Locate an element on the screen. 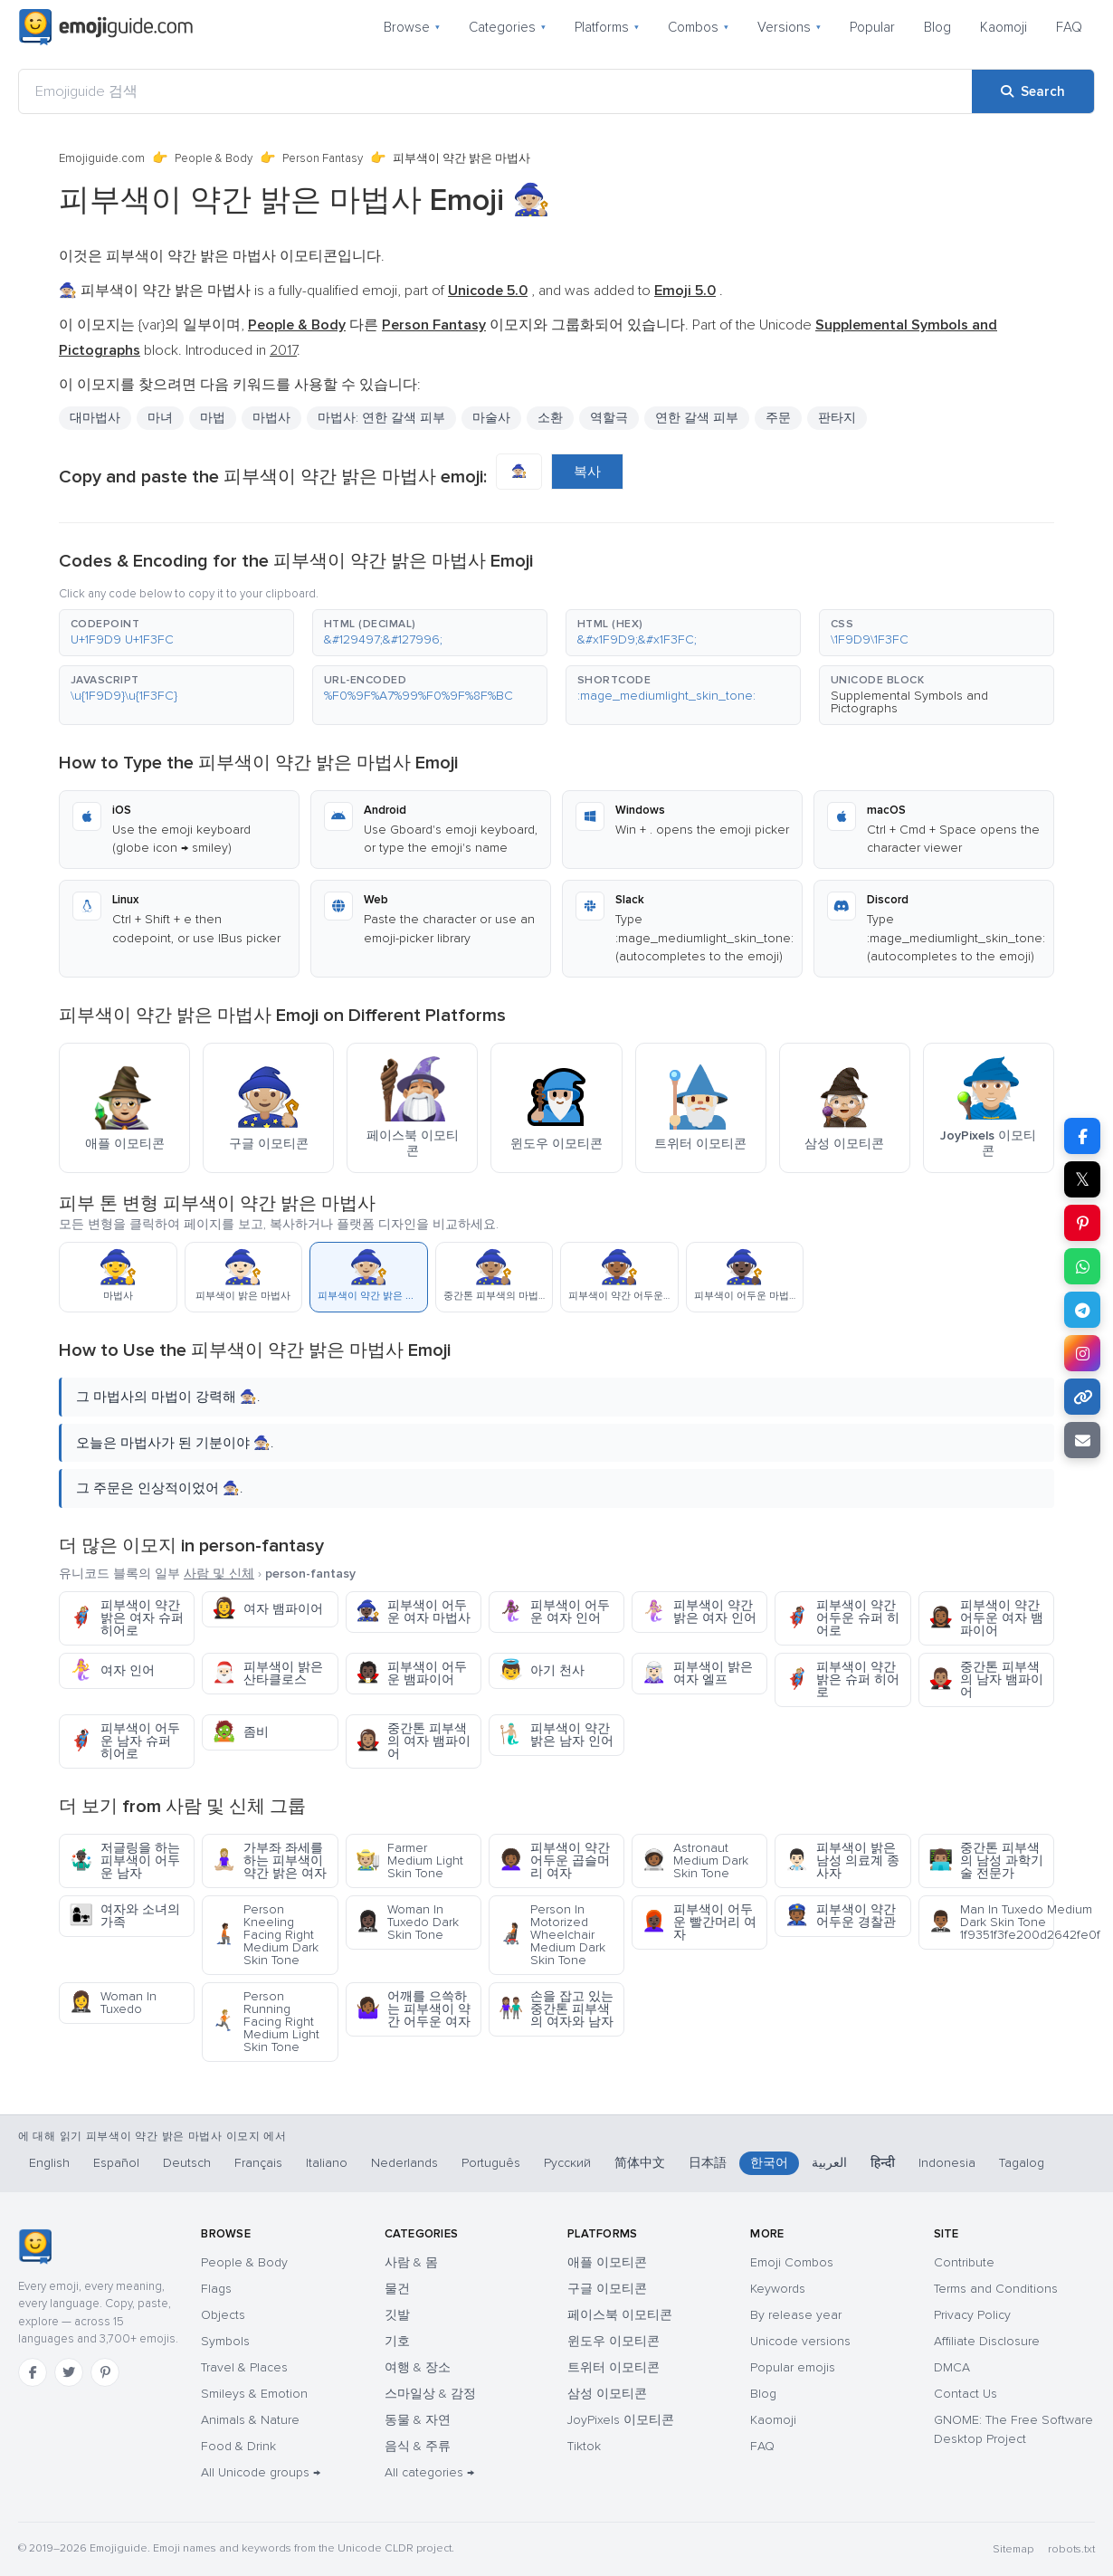  [Share to Instagram] is located at coordinates (1082, 1353).